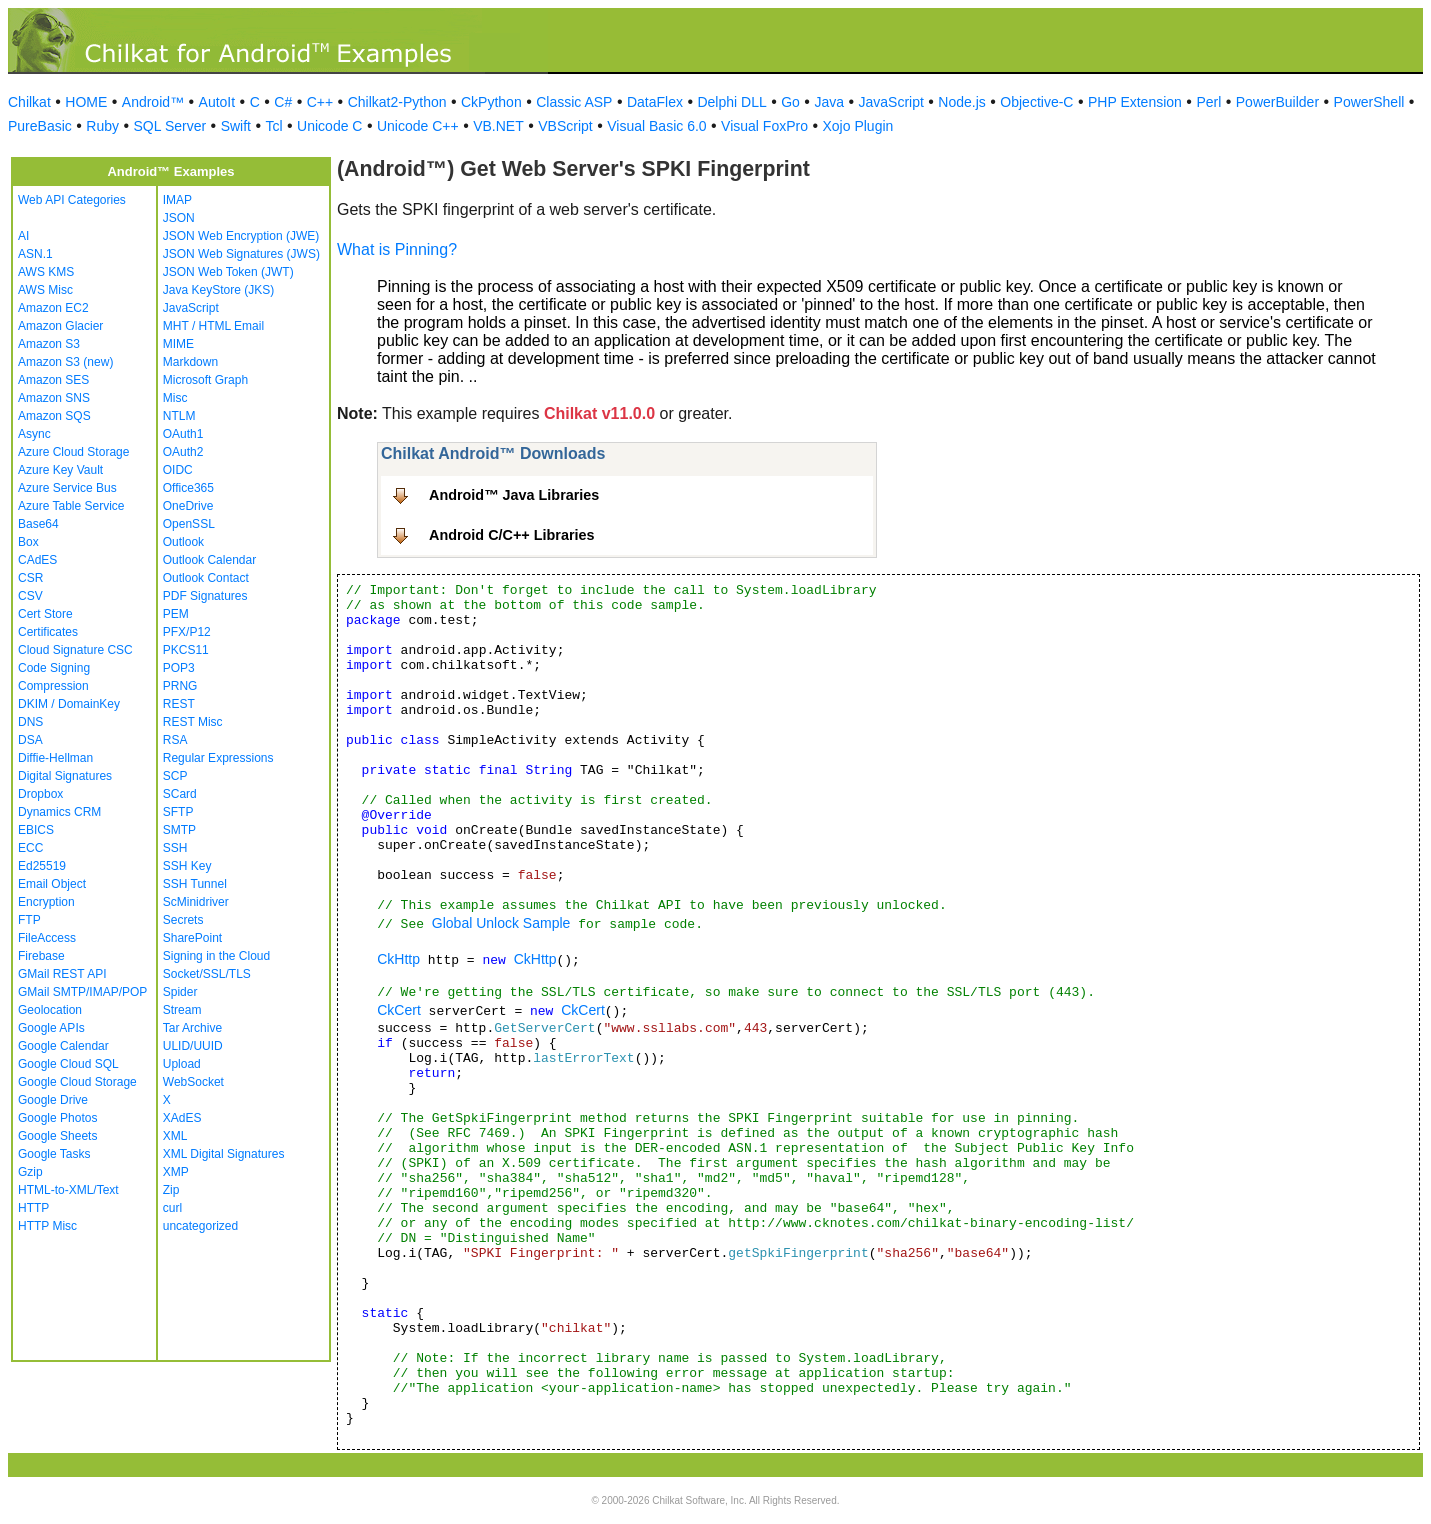 This screenshot has height=1524, width=1431. I want to click on SSH, so click(175, 848).